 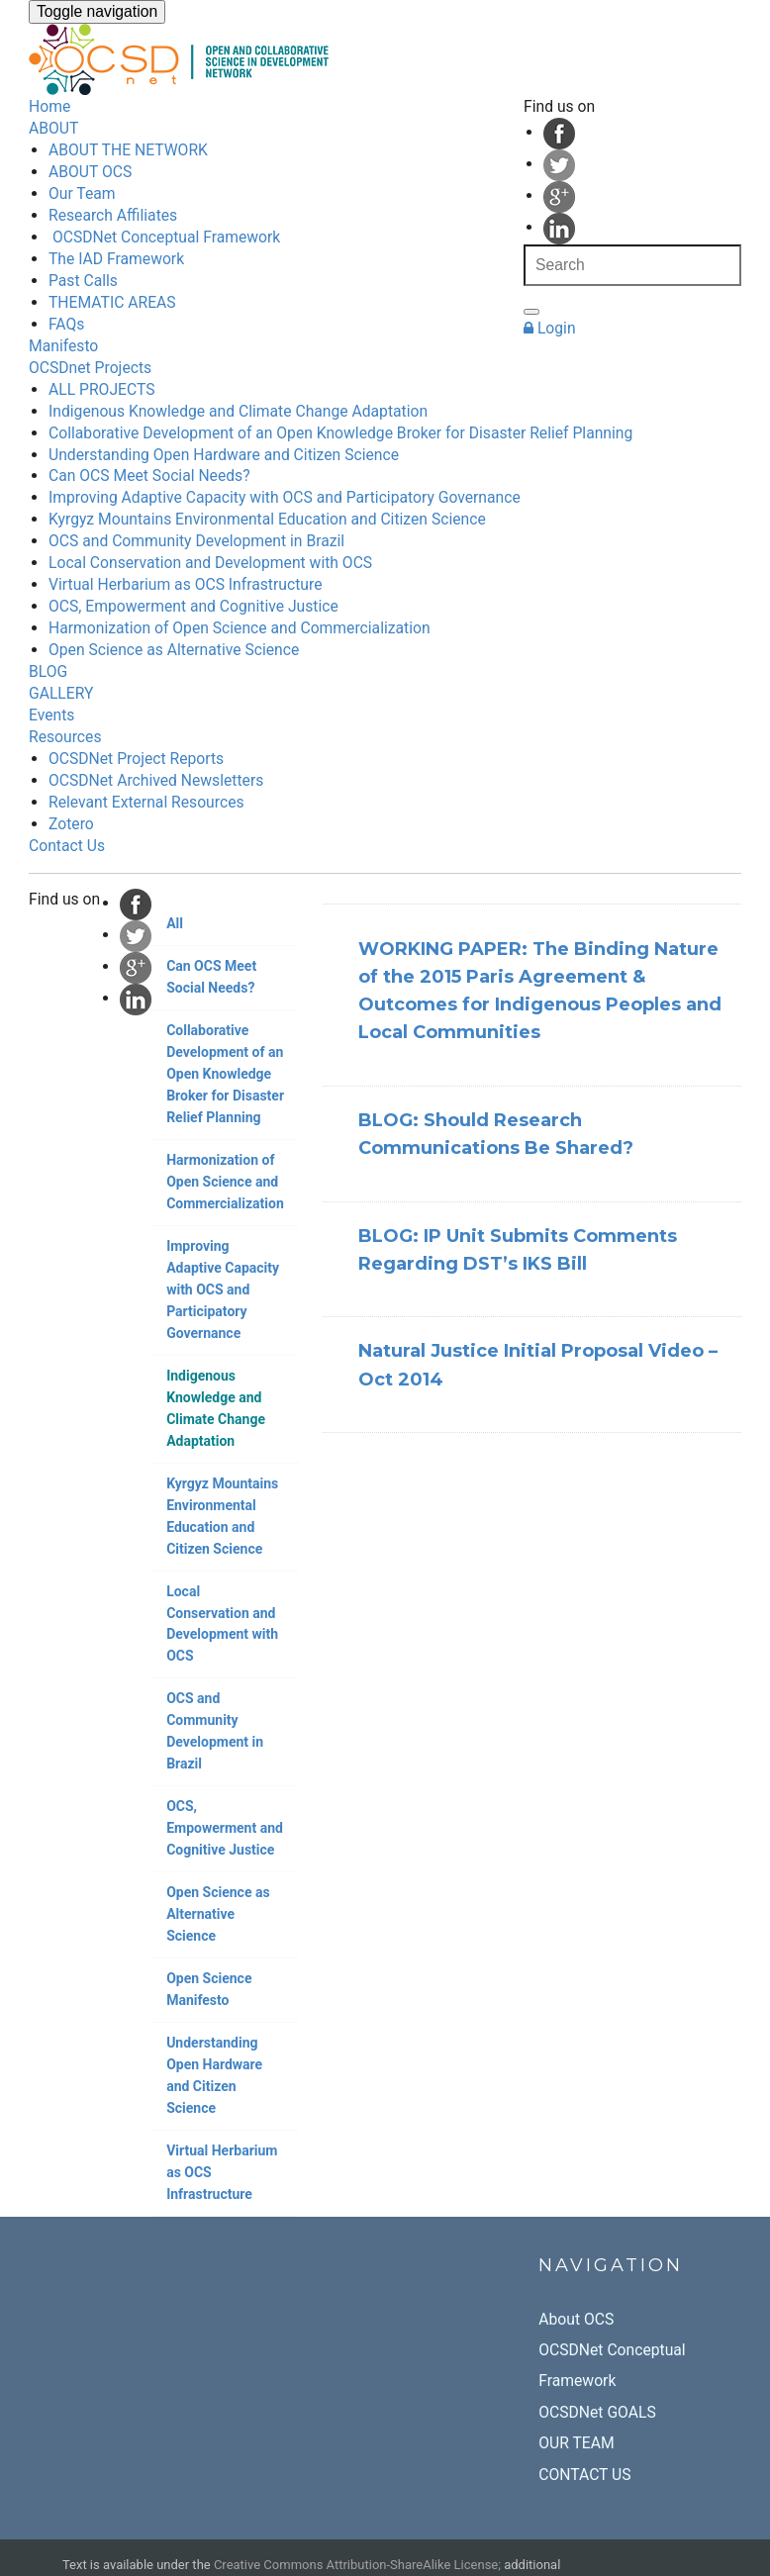 I want to click on All, so click(x=174, y=923).